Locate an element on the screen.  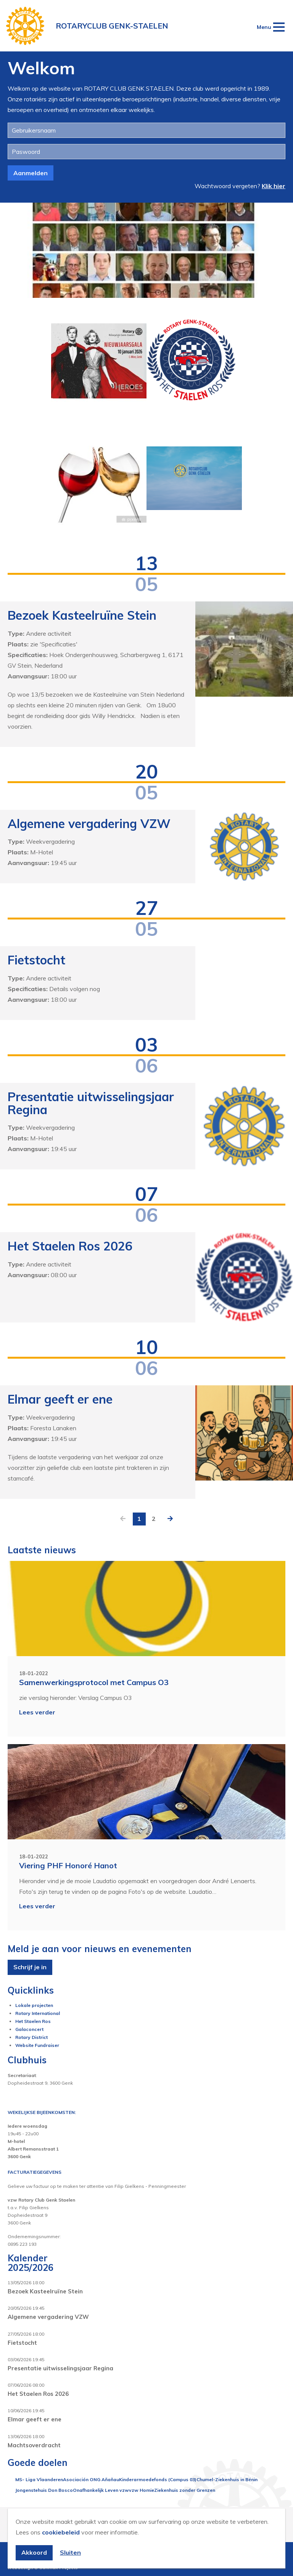
Onafhankelijk Leven vzw is located at coordinates (101, 2490).